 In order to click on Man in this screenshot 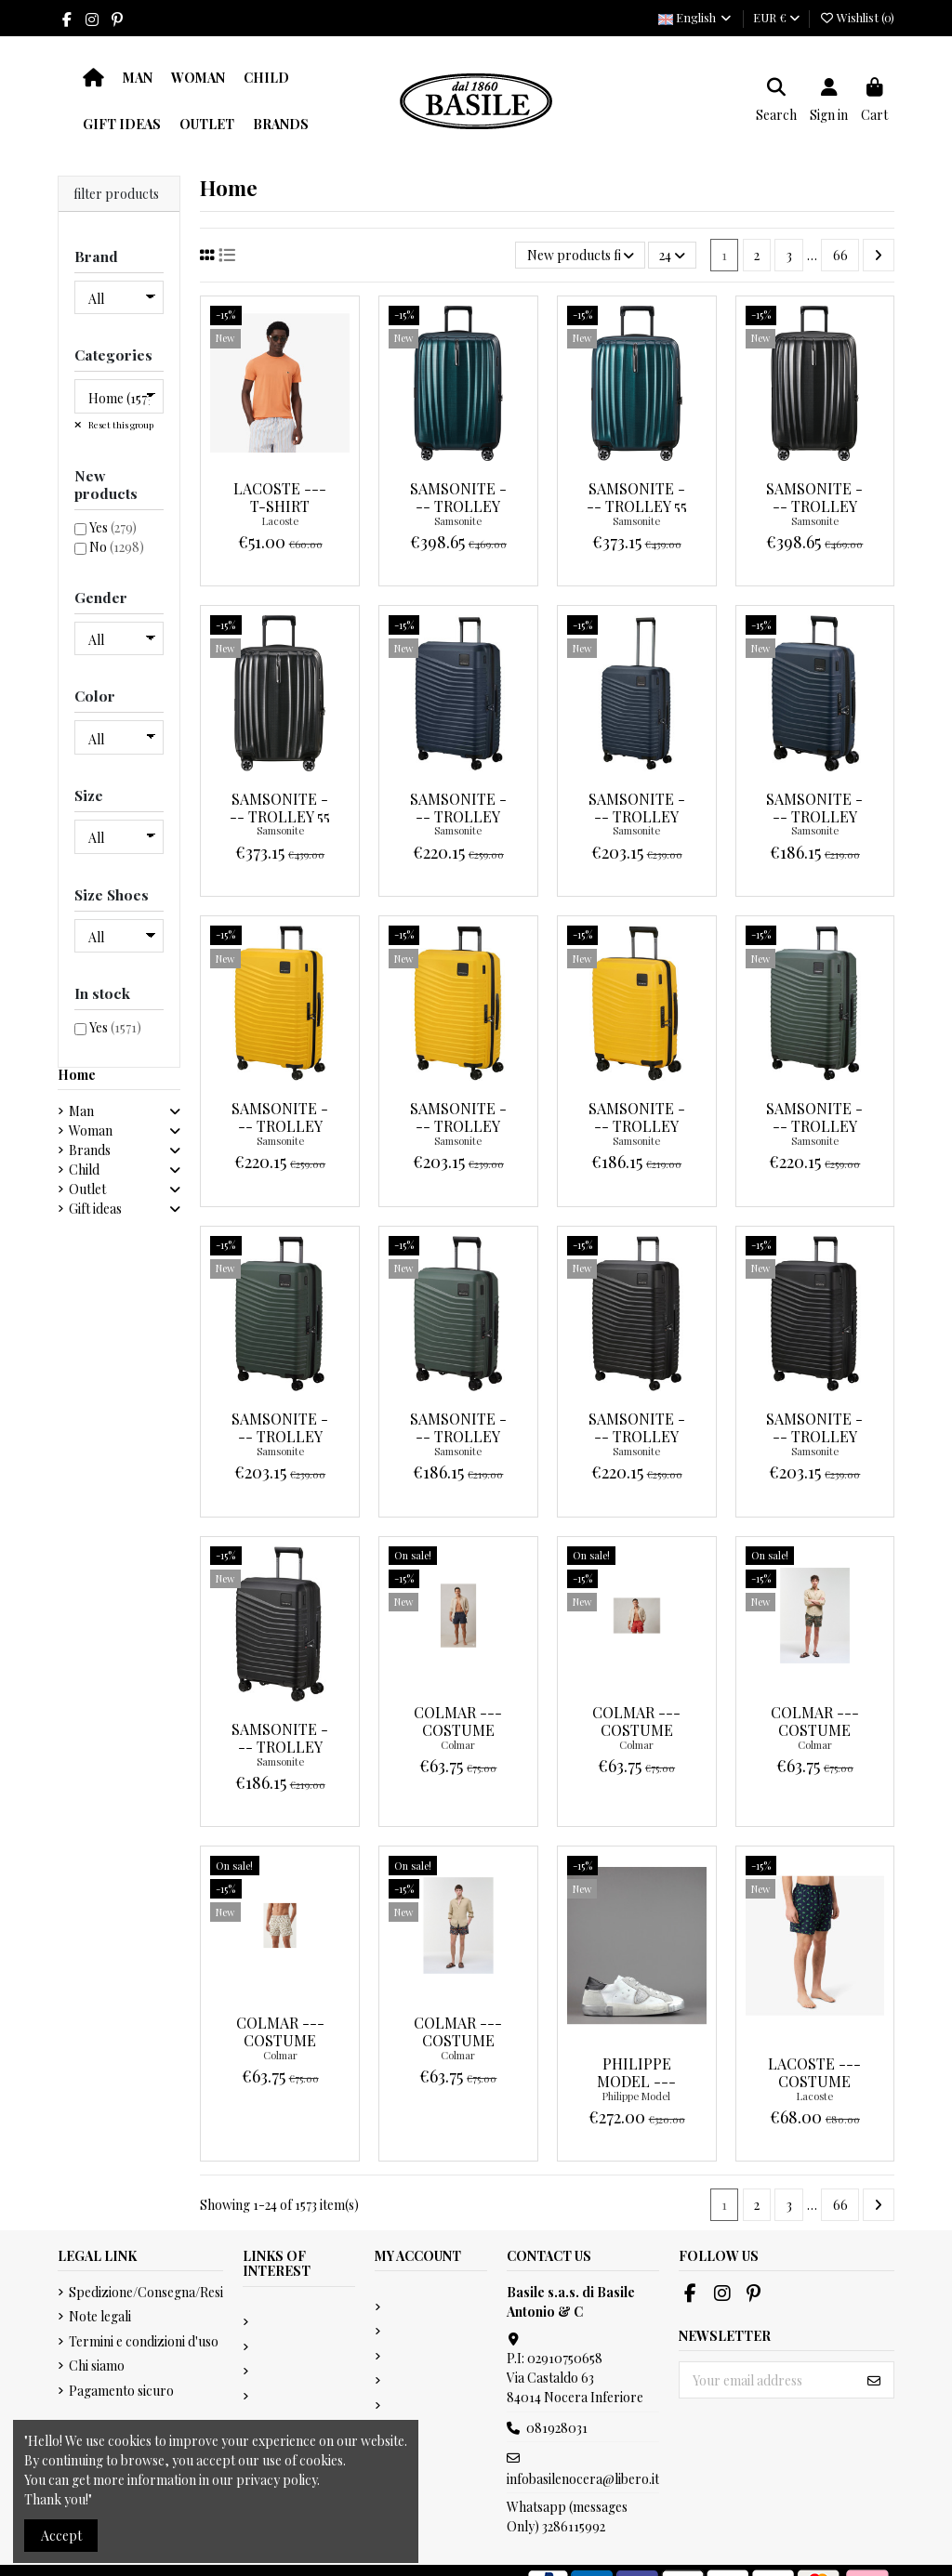, I will do `click(81, 1111)`.